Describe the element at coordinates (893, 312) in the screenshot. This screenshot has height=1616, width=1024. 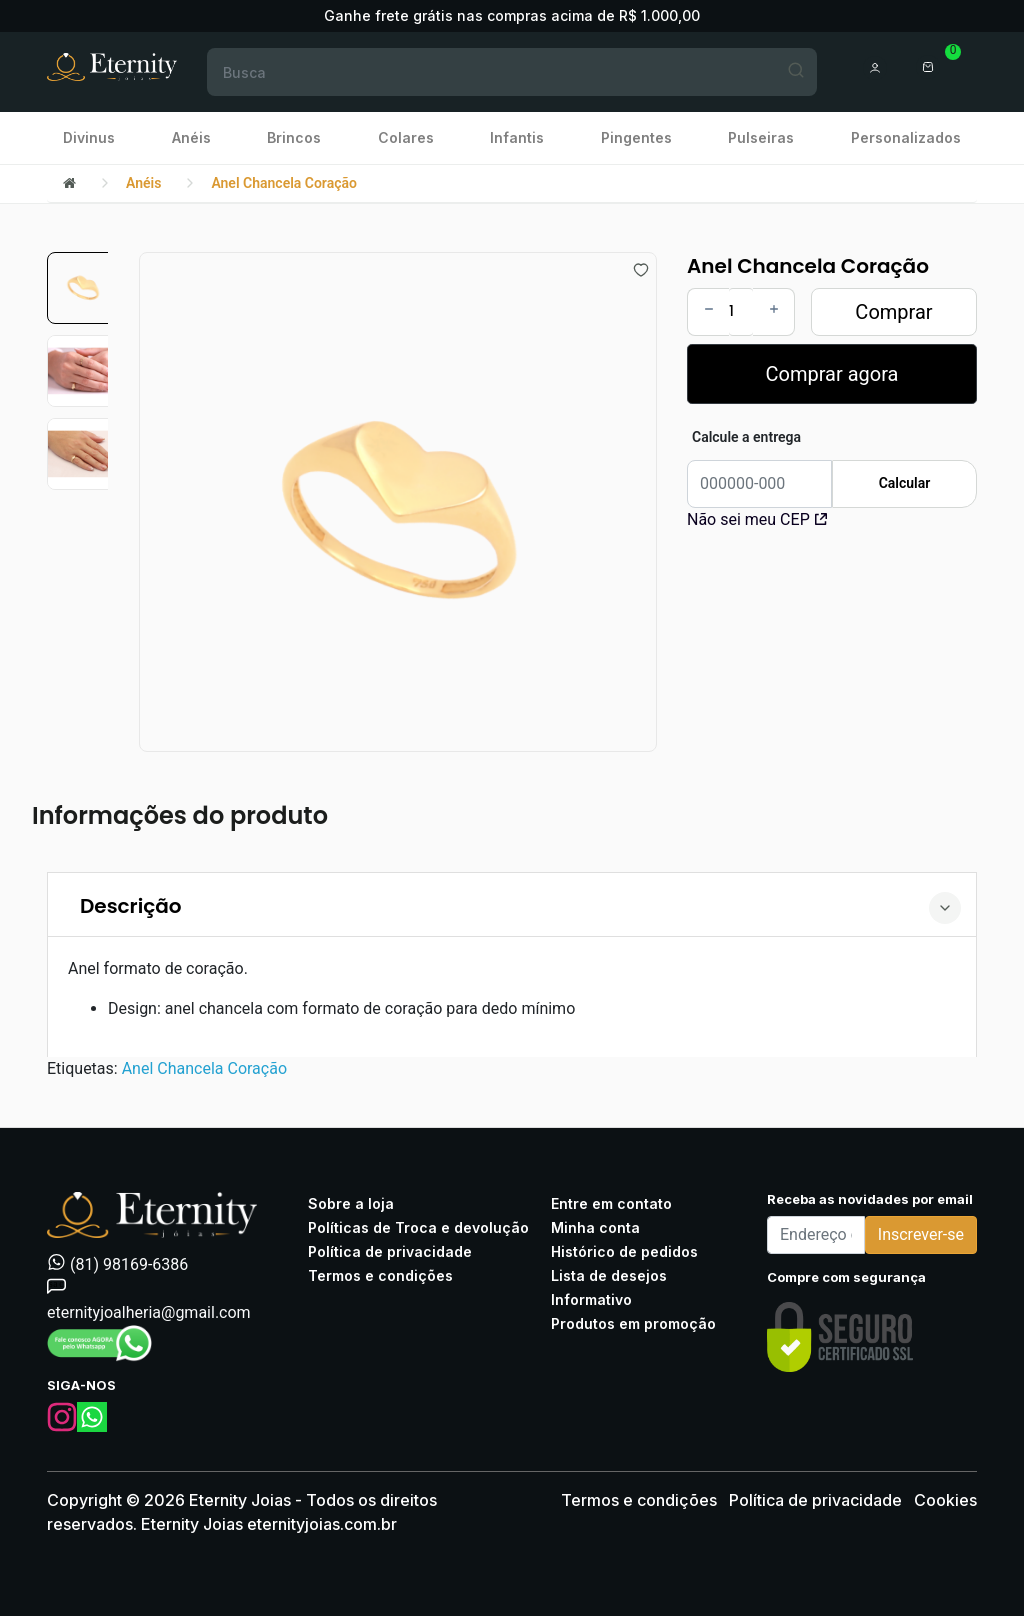
I see `Comprar` at that location.